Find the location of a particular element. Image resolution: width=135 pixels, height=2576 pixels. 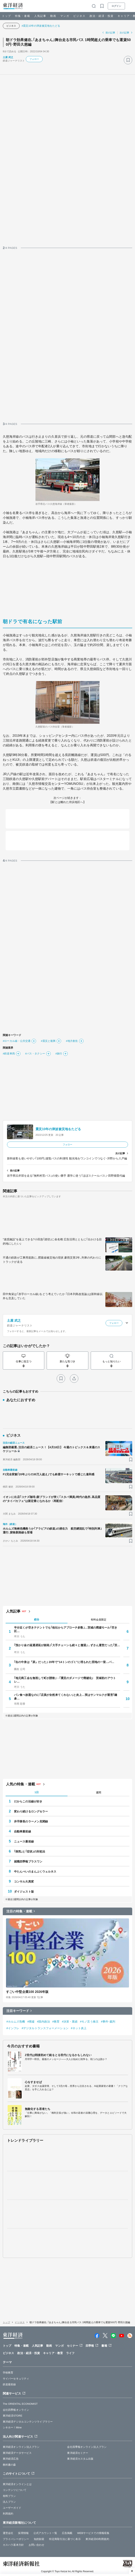

東洋経済ID利用規約 is located at coordinates (97, 2539).